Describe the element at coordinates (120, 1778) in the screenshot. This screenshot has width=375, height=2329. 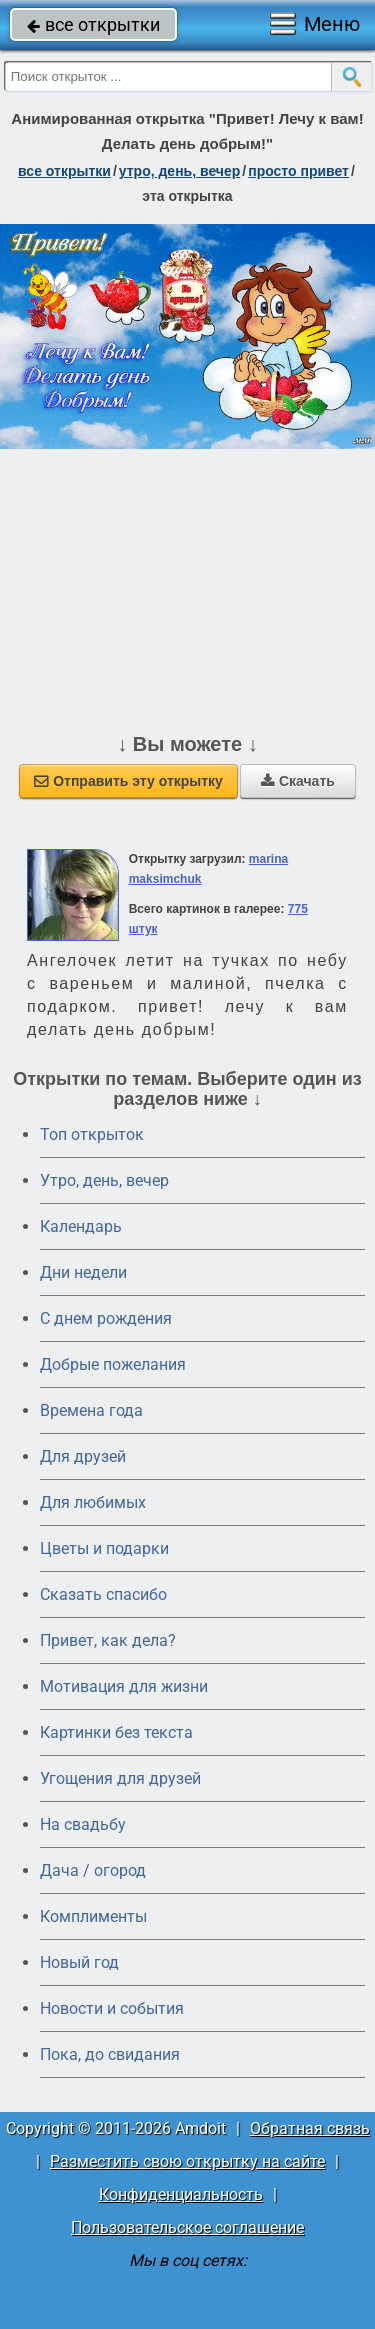
I see `Угощения для друзей` at that location.